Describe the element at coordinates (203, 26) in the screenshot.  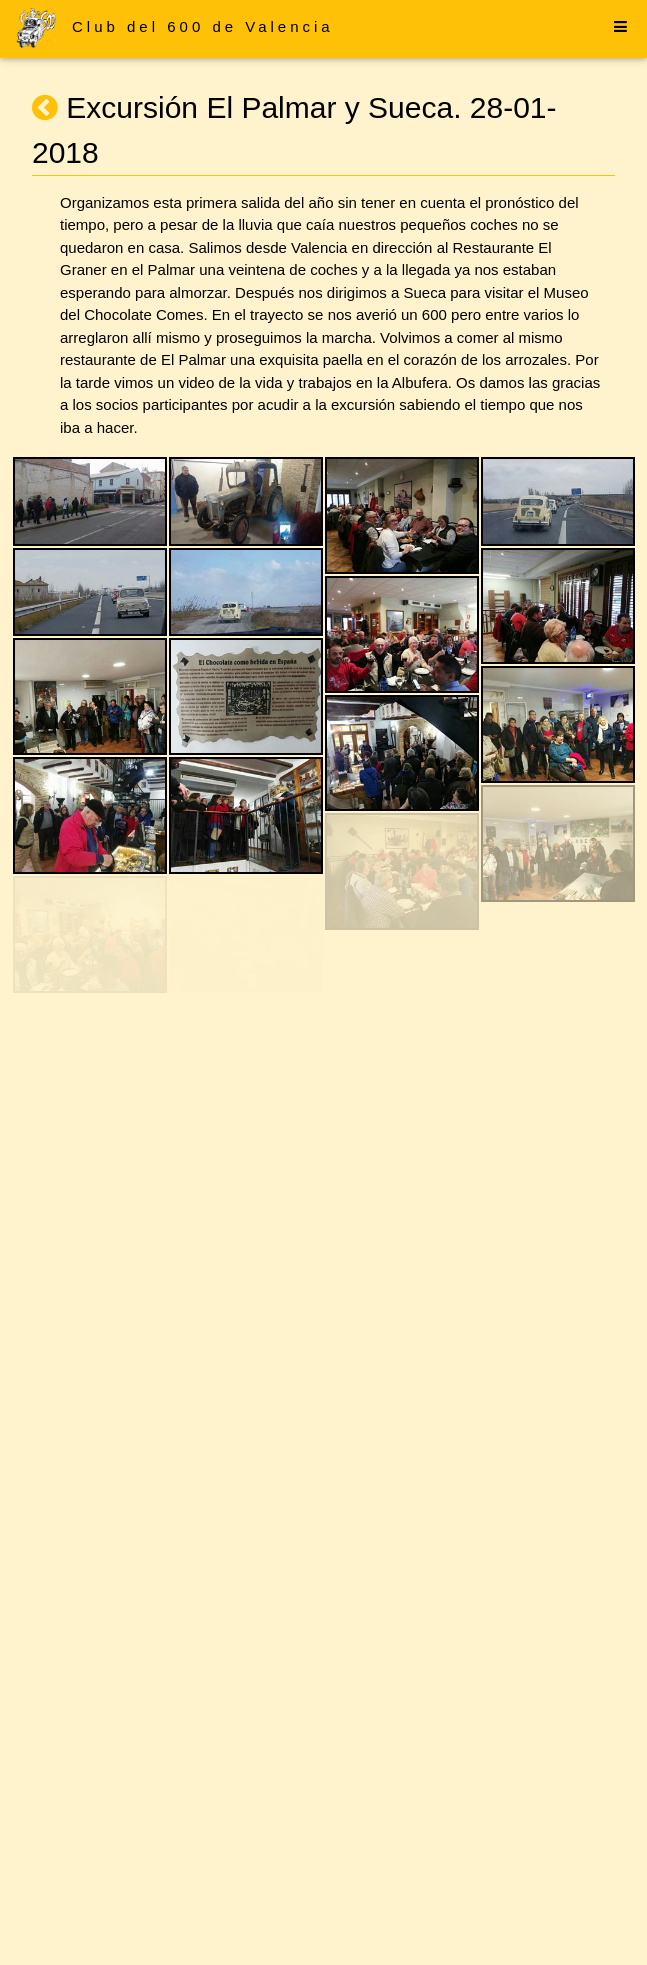
I see `Club del 600 de Valencia` at that location.